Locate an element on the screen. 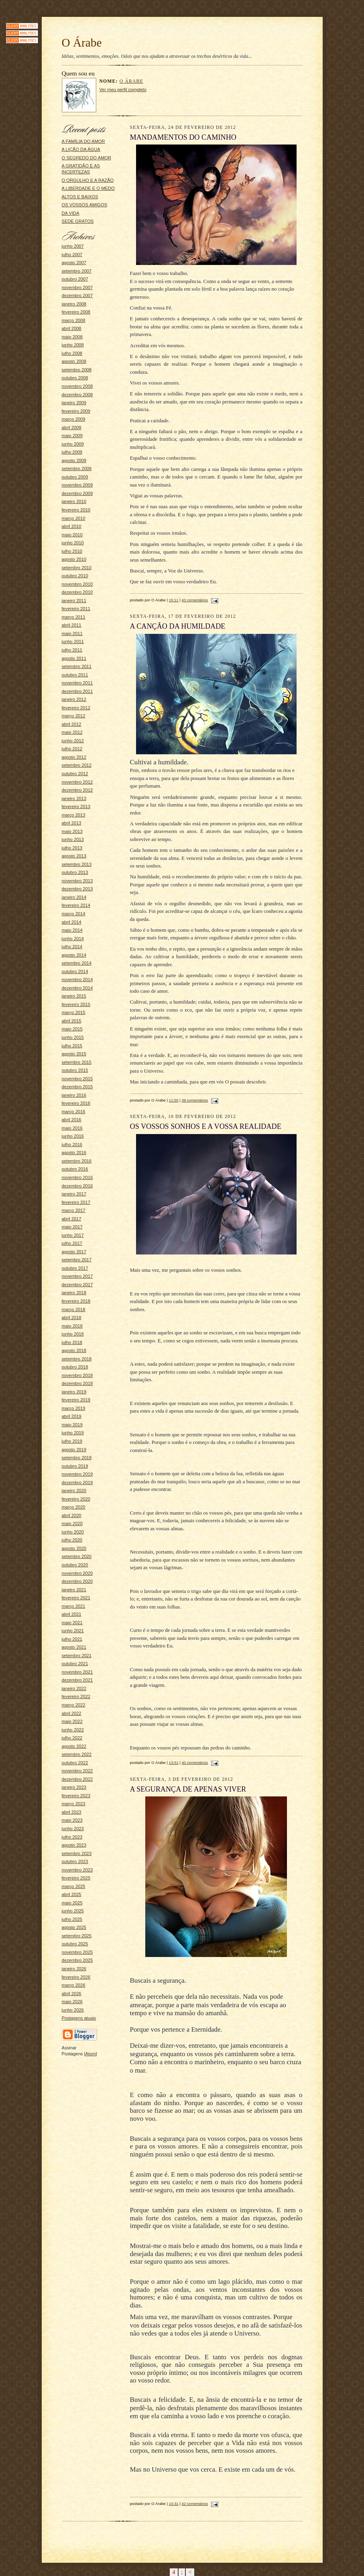 Image resolution: width=364 pixels, height=2576 pixels. dezembro 2021 is located at coordinates (77, 1680).